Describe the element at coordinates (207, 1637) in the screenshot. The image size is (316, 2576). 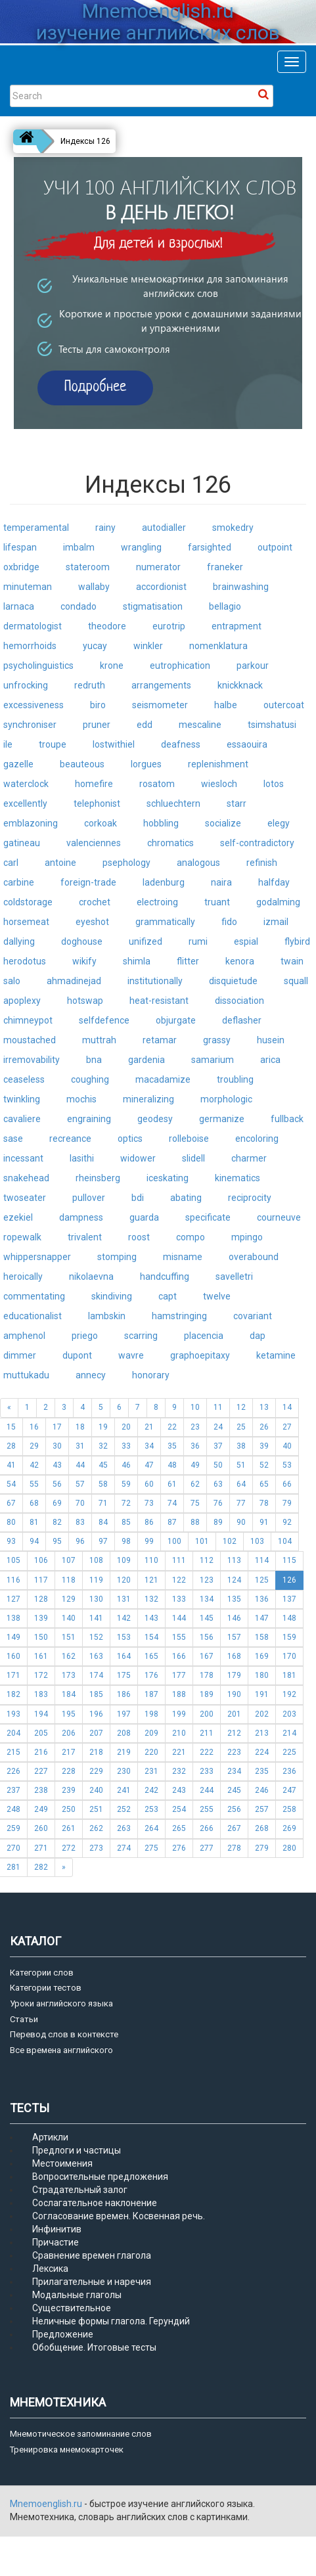
I see `156` at that location.